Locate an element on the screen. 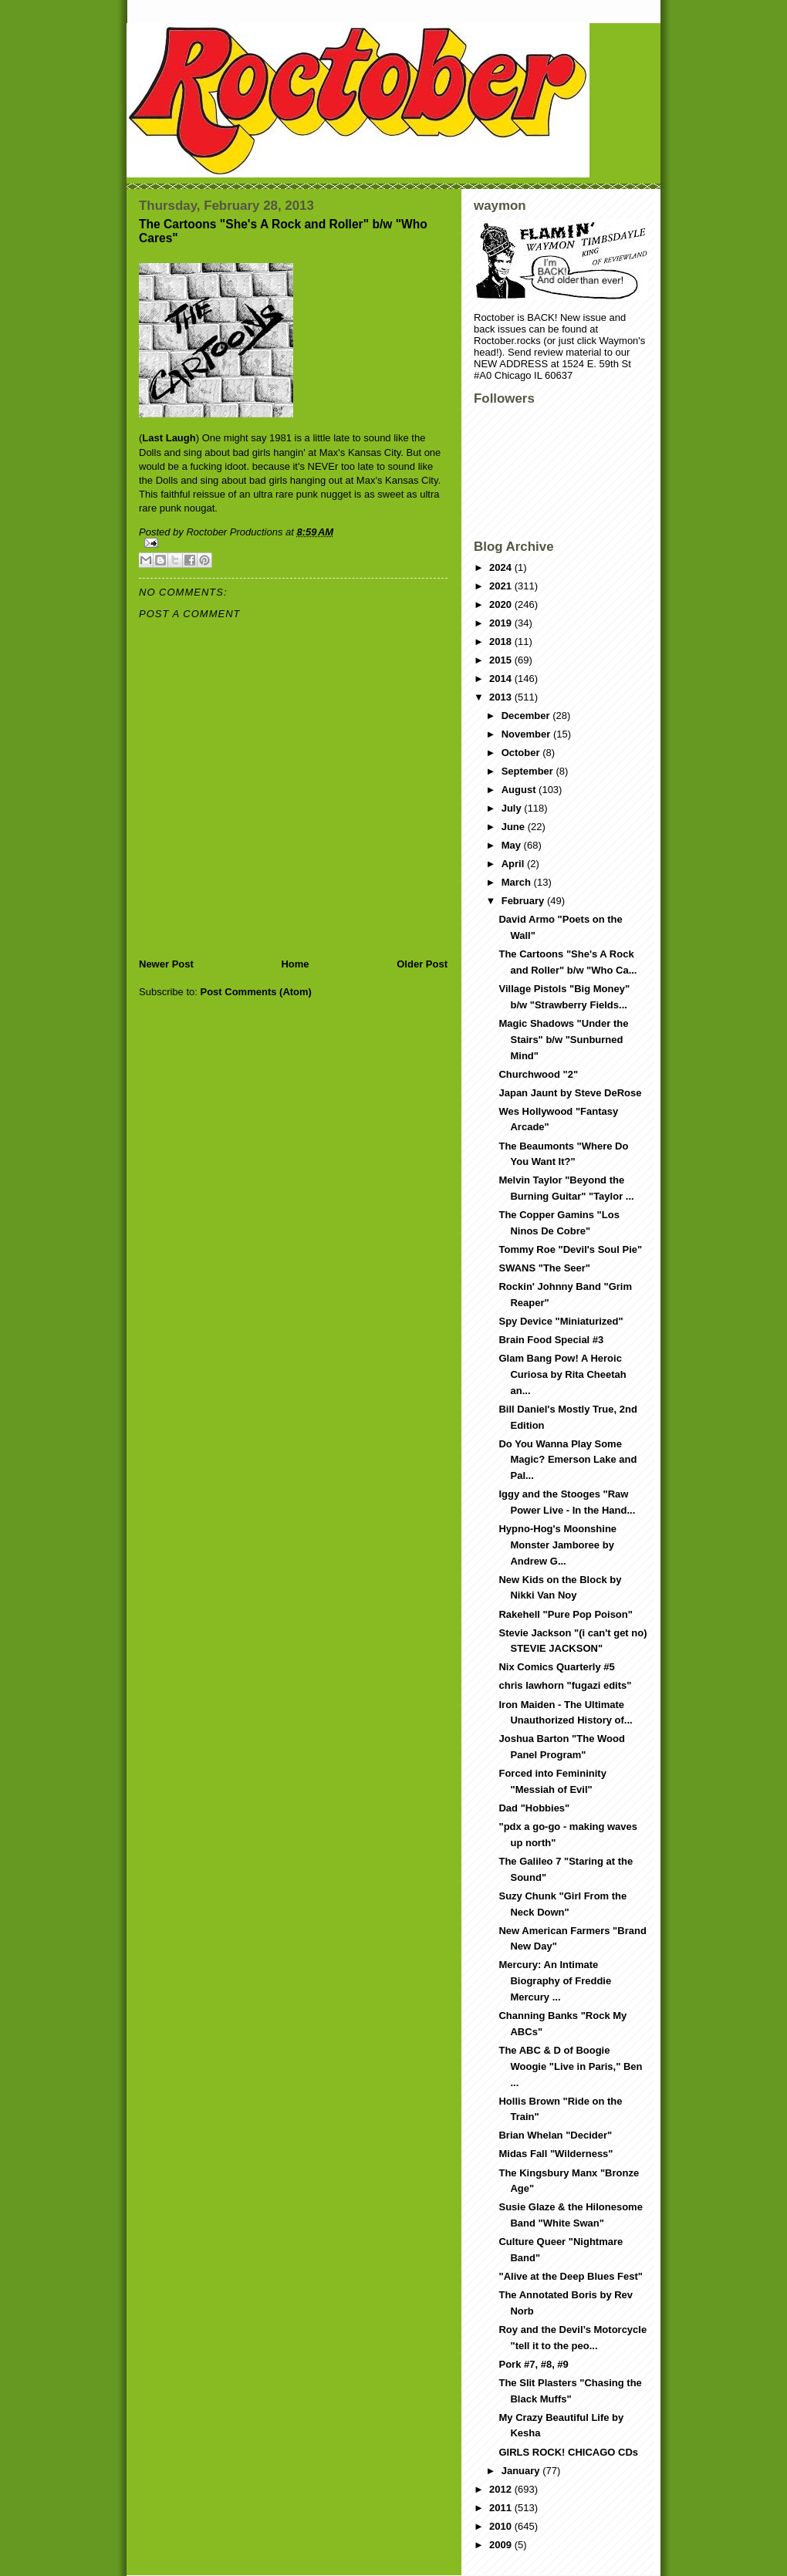 Image resolution: width=787 pixels, height=2576 pixels. Nix Comics Quarterly #5 is located at coordinates (556, 1667).